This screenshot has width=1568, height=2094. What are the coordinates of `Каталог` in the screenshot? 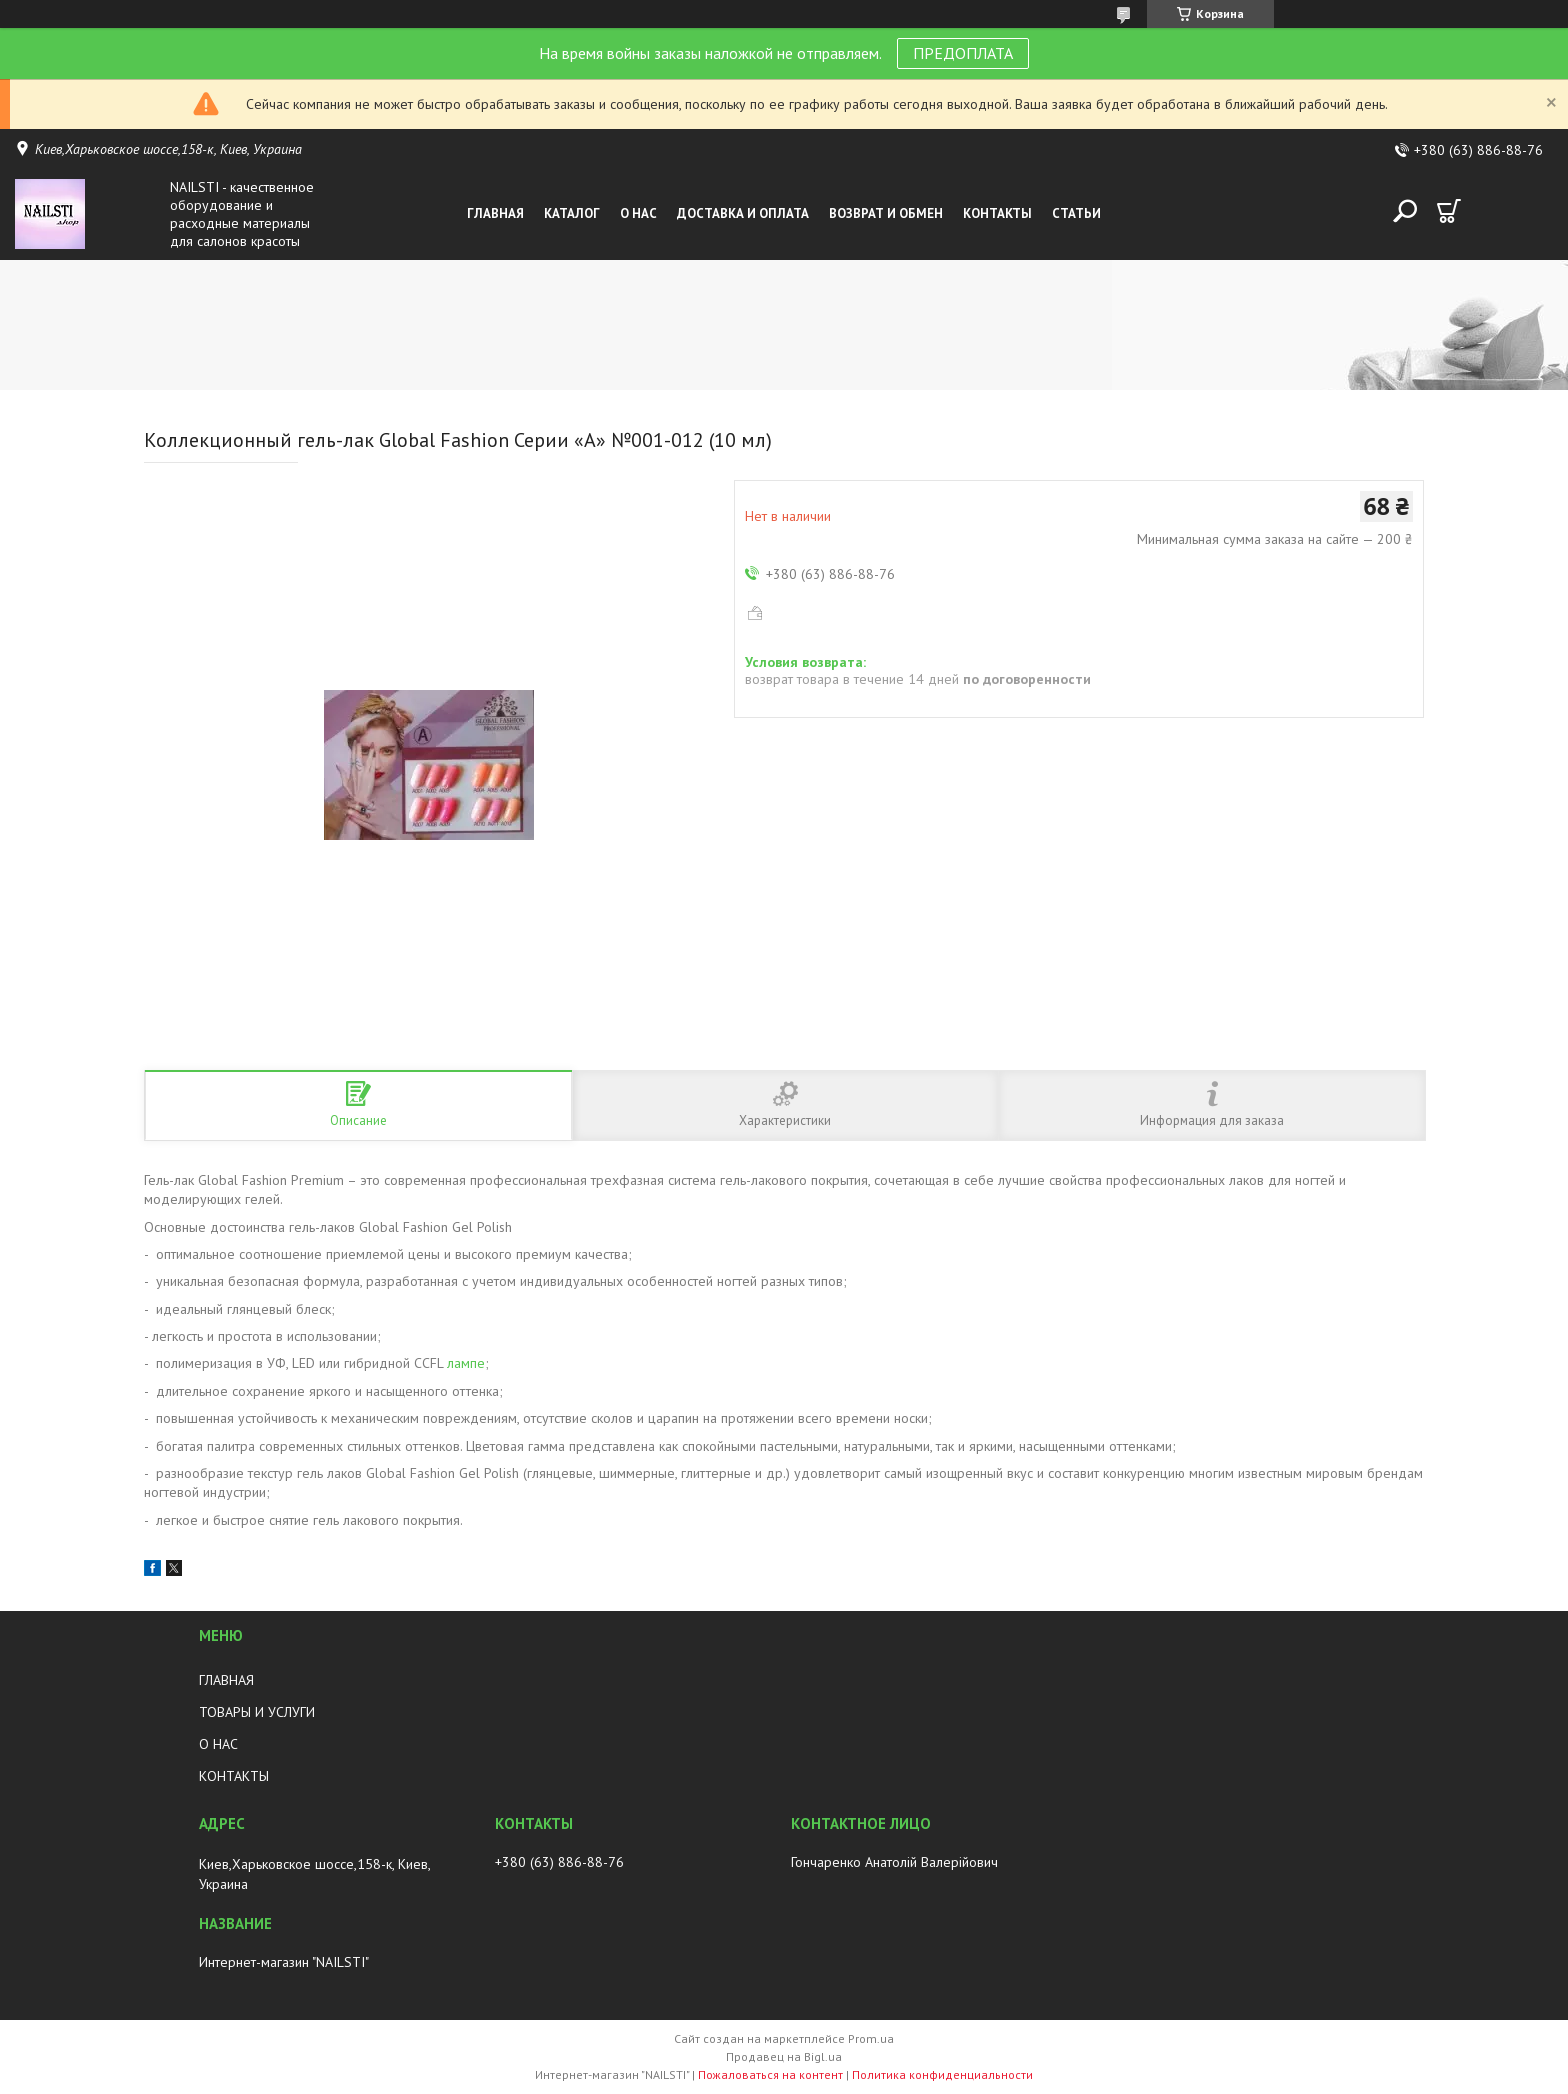 It's located at (572, 213).